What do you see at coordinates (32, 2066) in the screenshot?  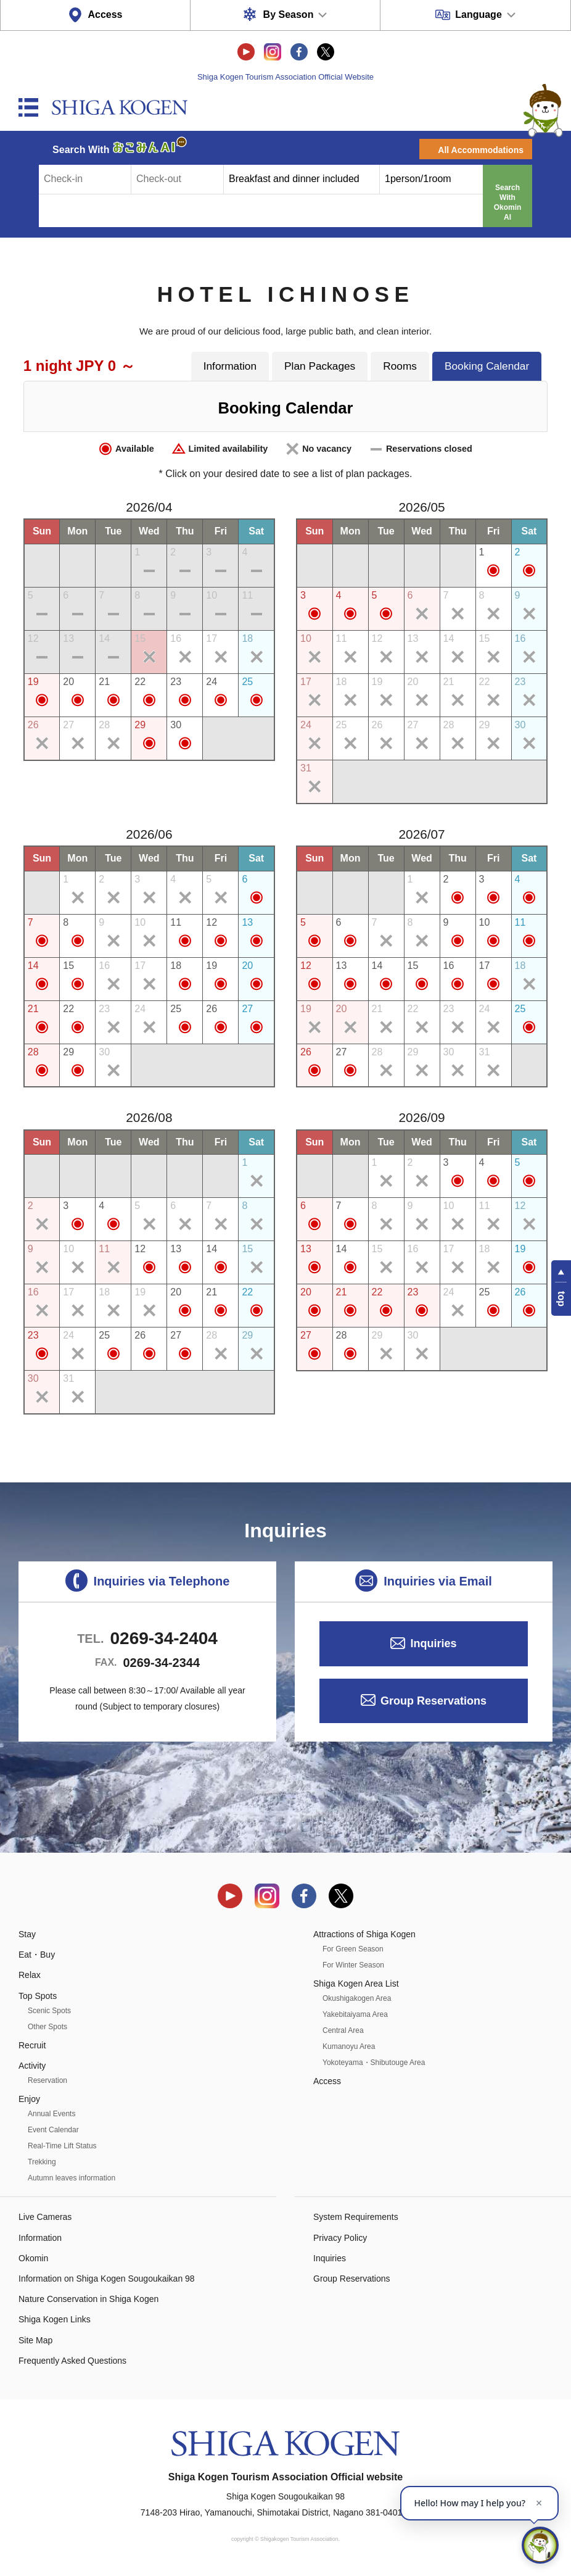 I see `Activity` at bounding box center [32, 2066].